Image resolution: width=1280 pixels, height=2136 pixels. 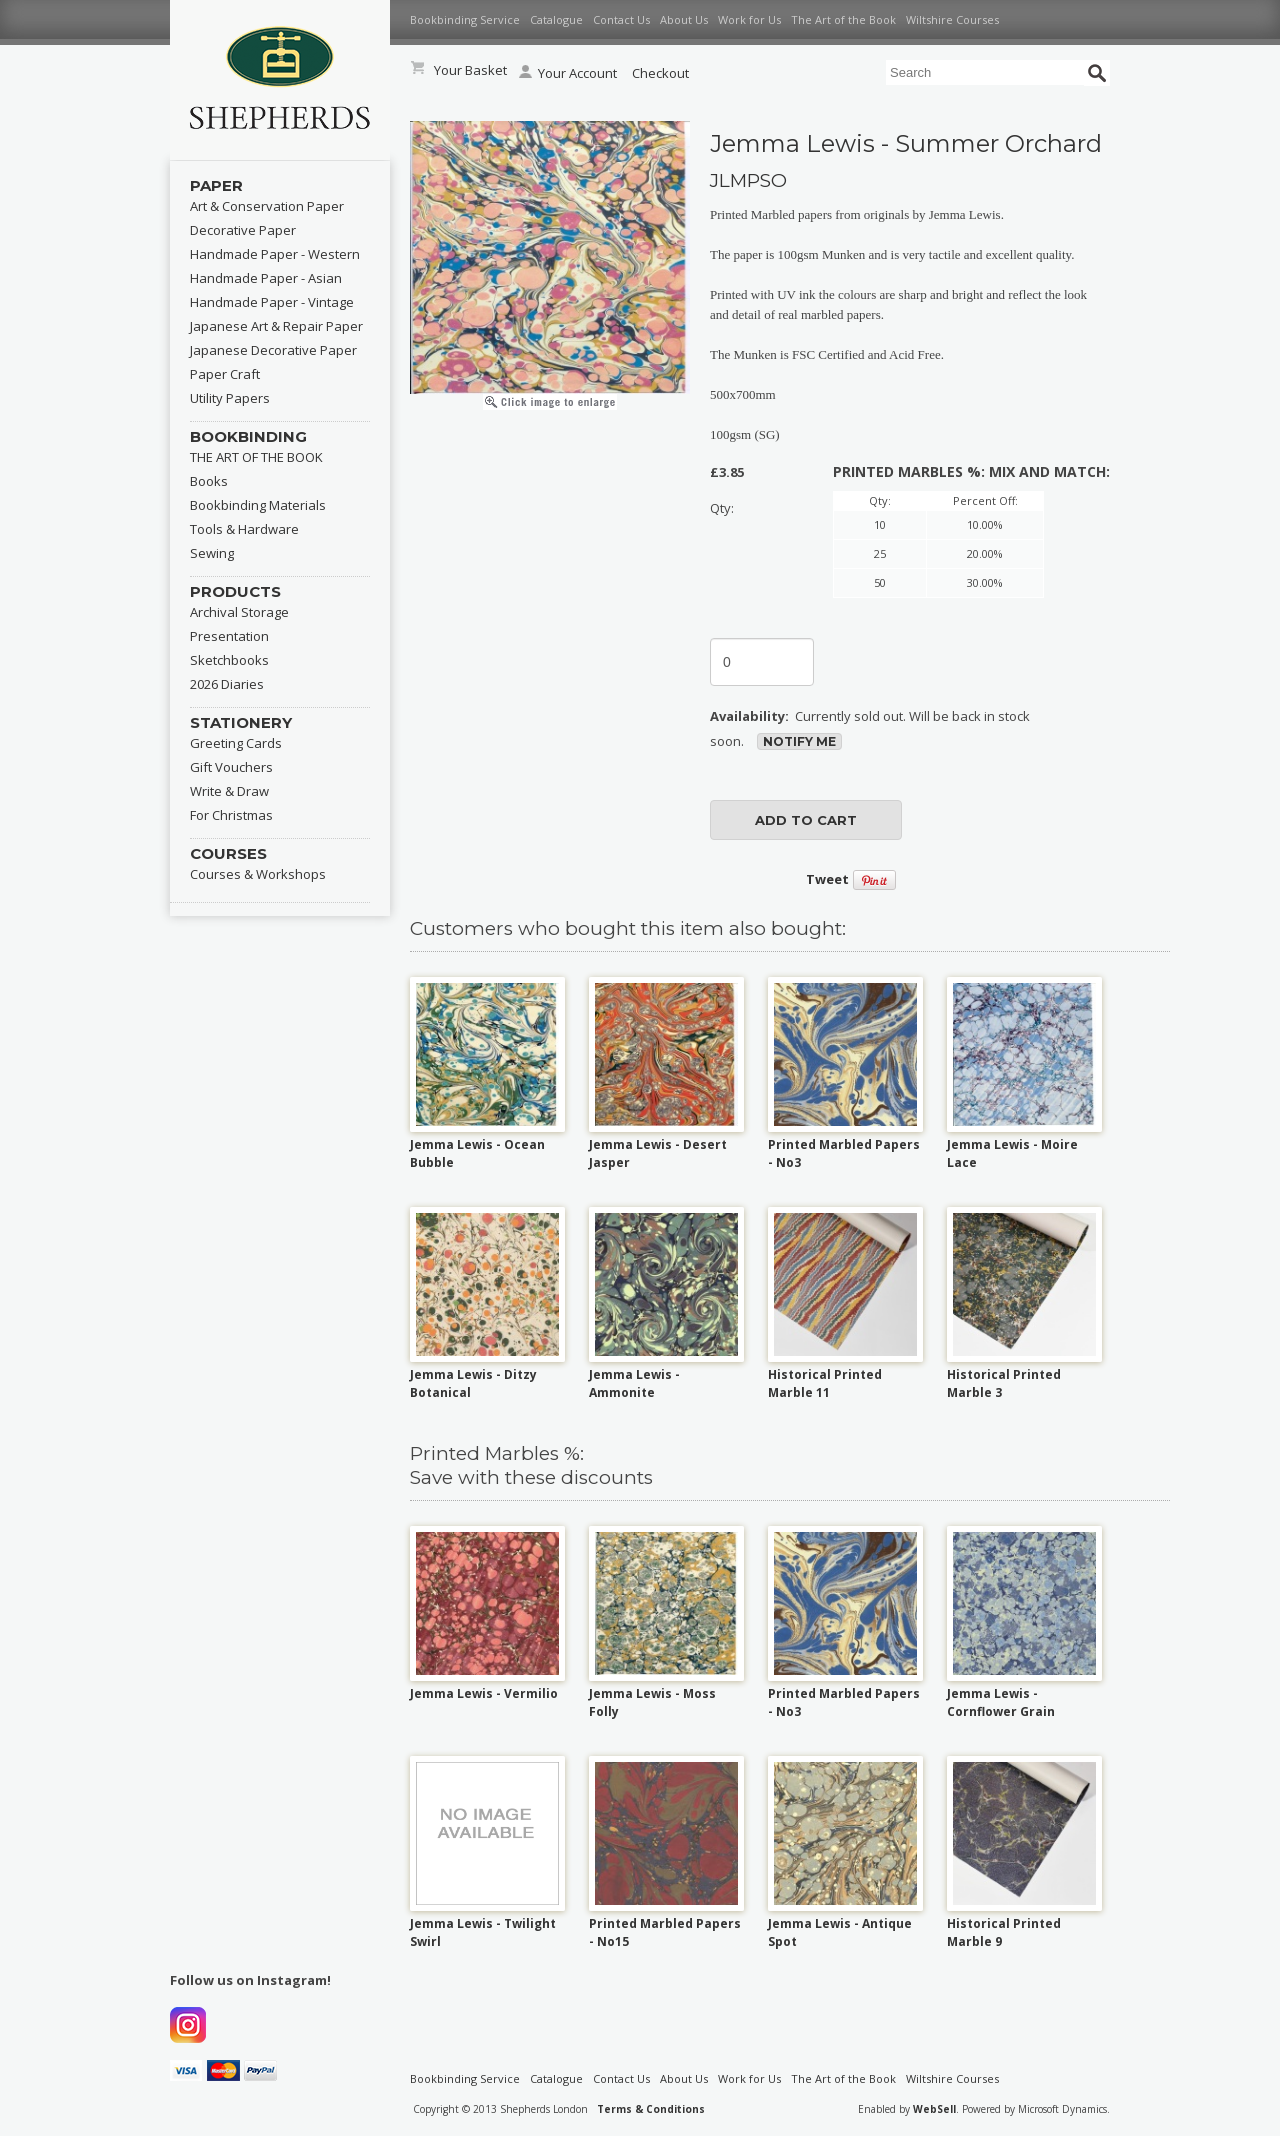 What do you see at coordinates (684, 19) in the screenshot?
I see `About Us` at bounding box center [684, 19].